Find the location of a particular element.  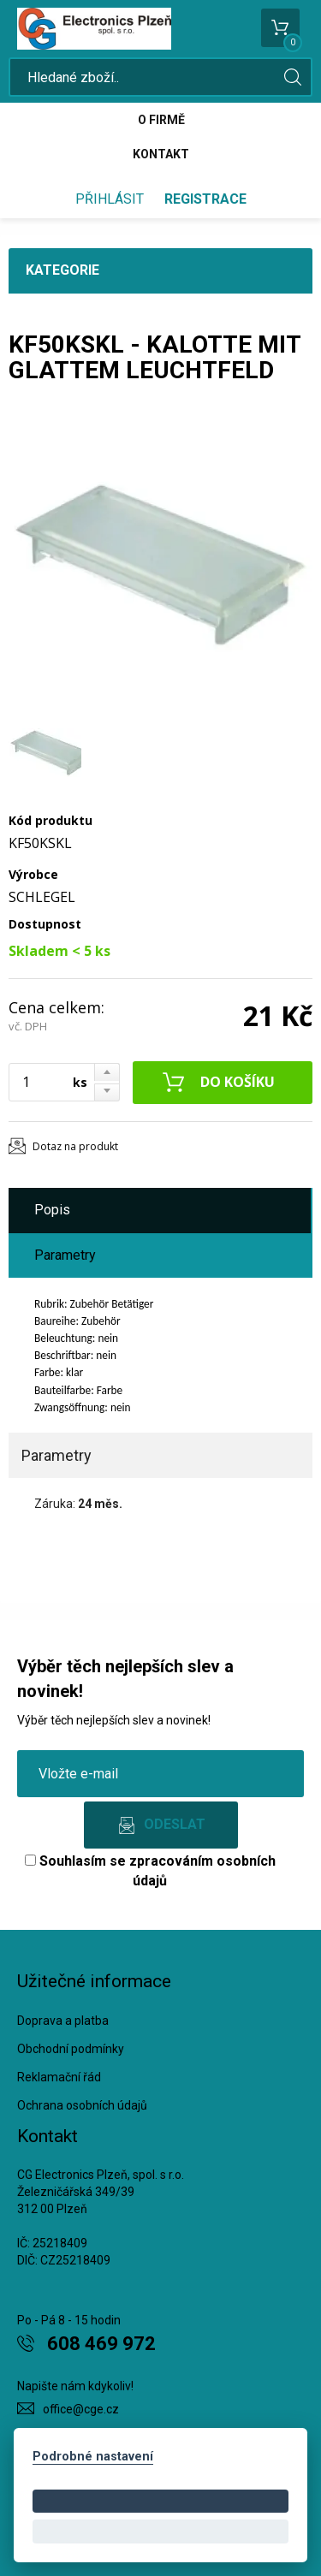

Podrobné nastavení is located at coordinates (93, 2456).